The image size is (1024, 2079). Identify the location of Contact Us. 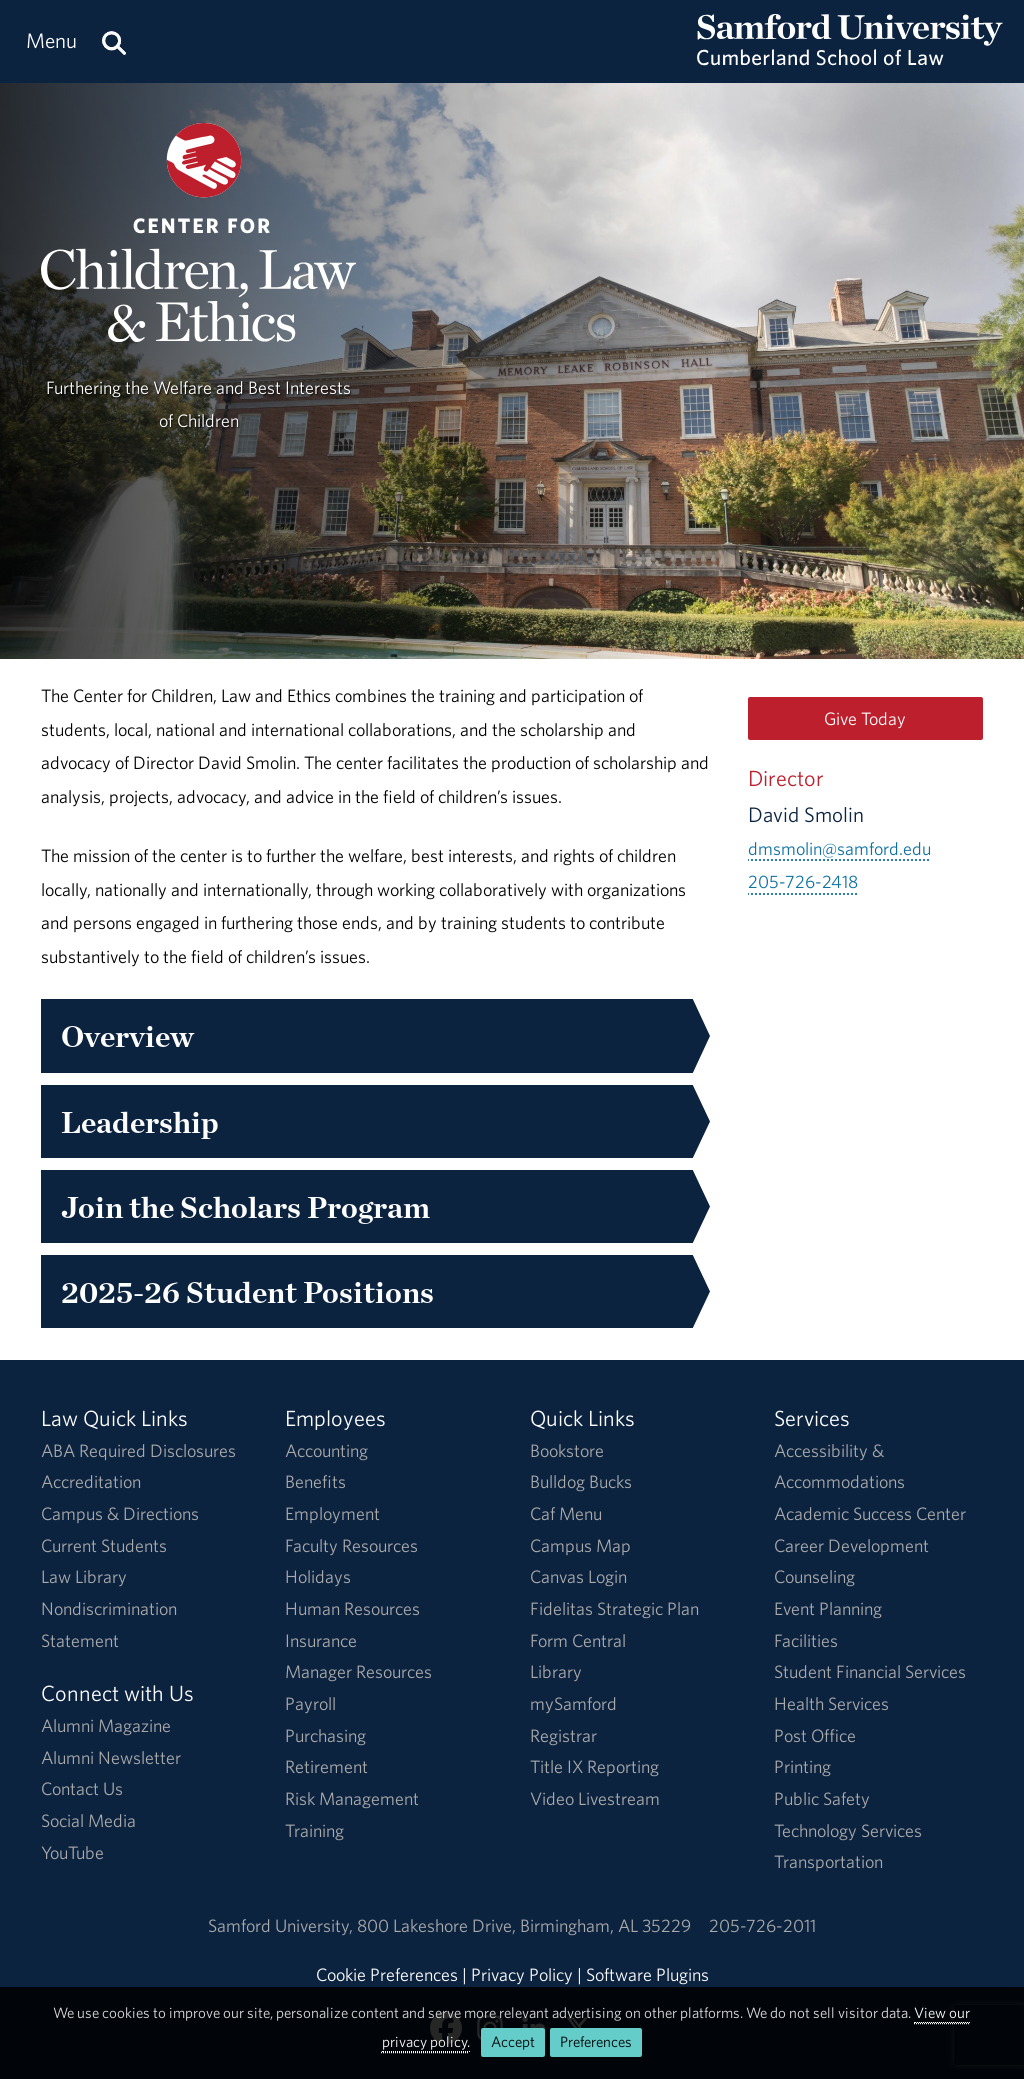
(82, 1788).